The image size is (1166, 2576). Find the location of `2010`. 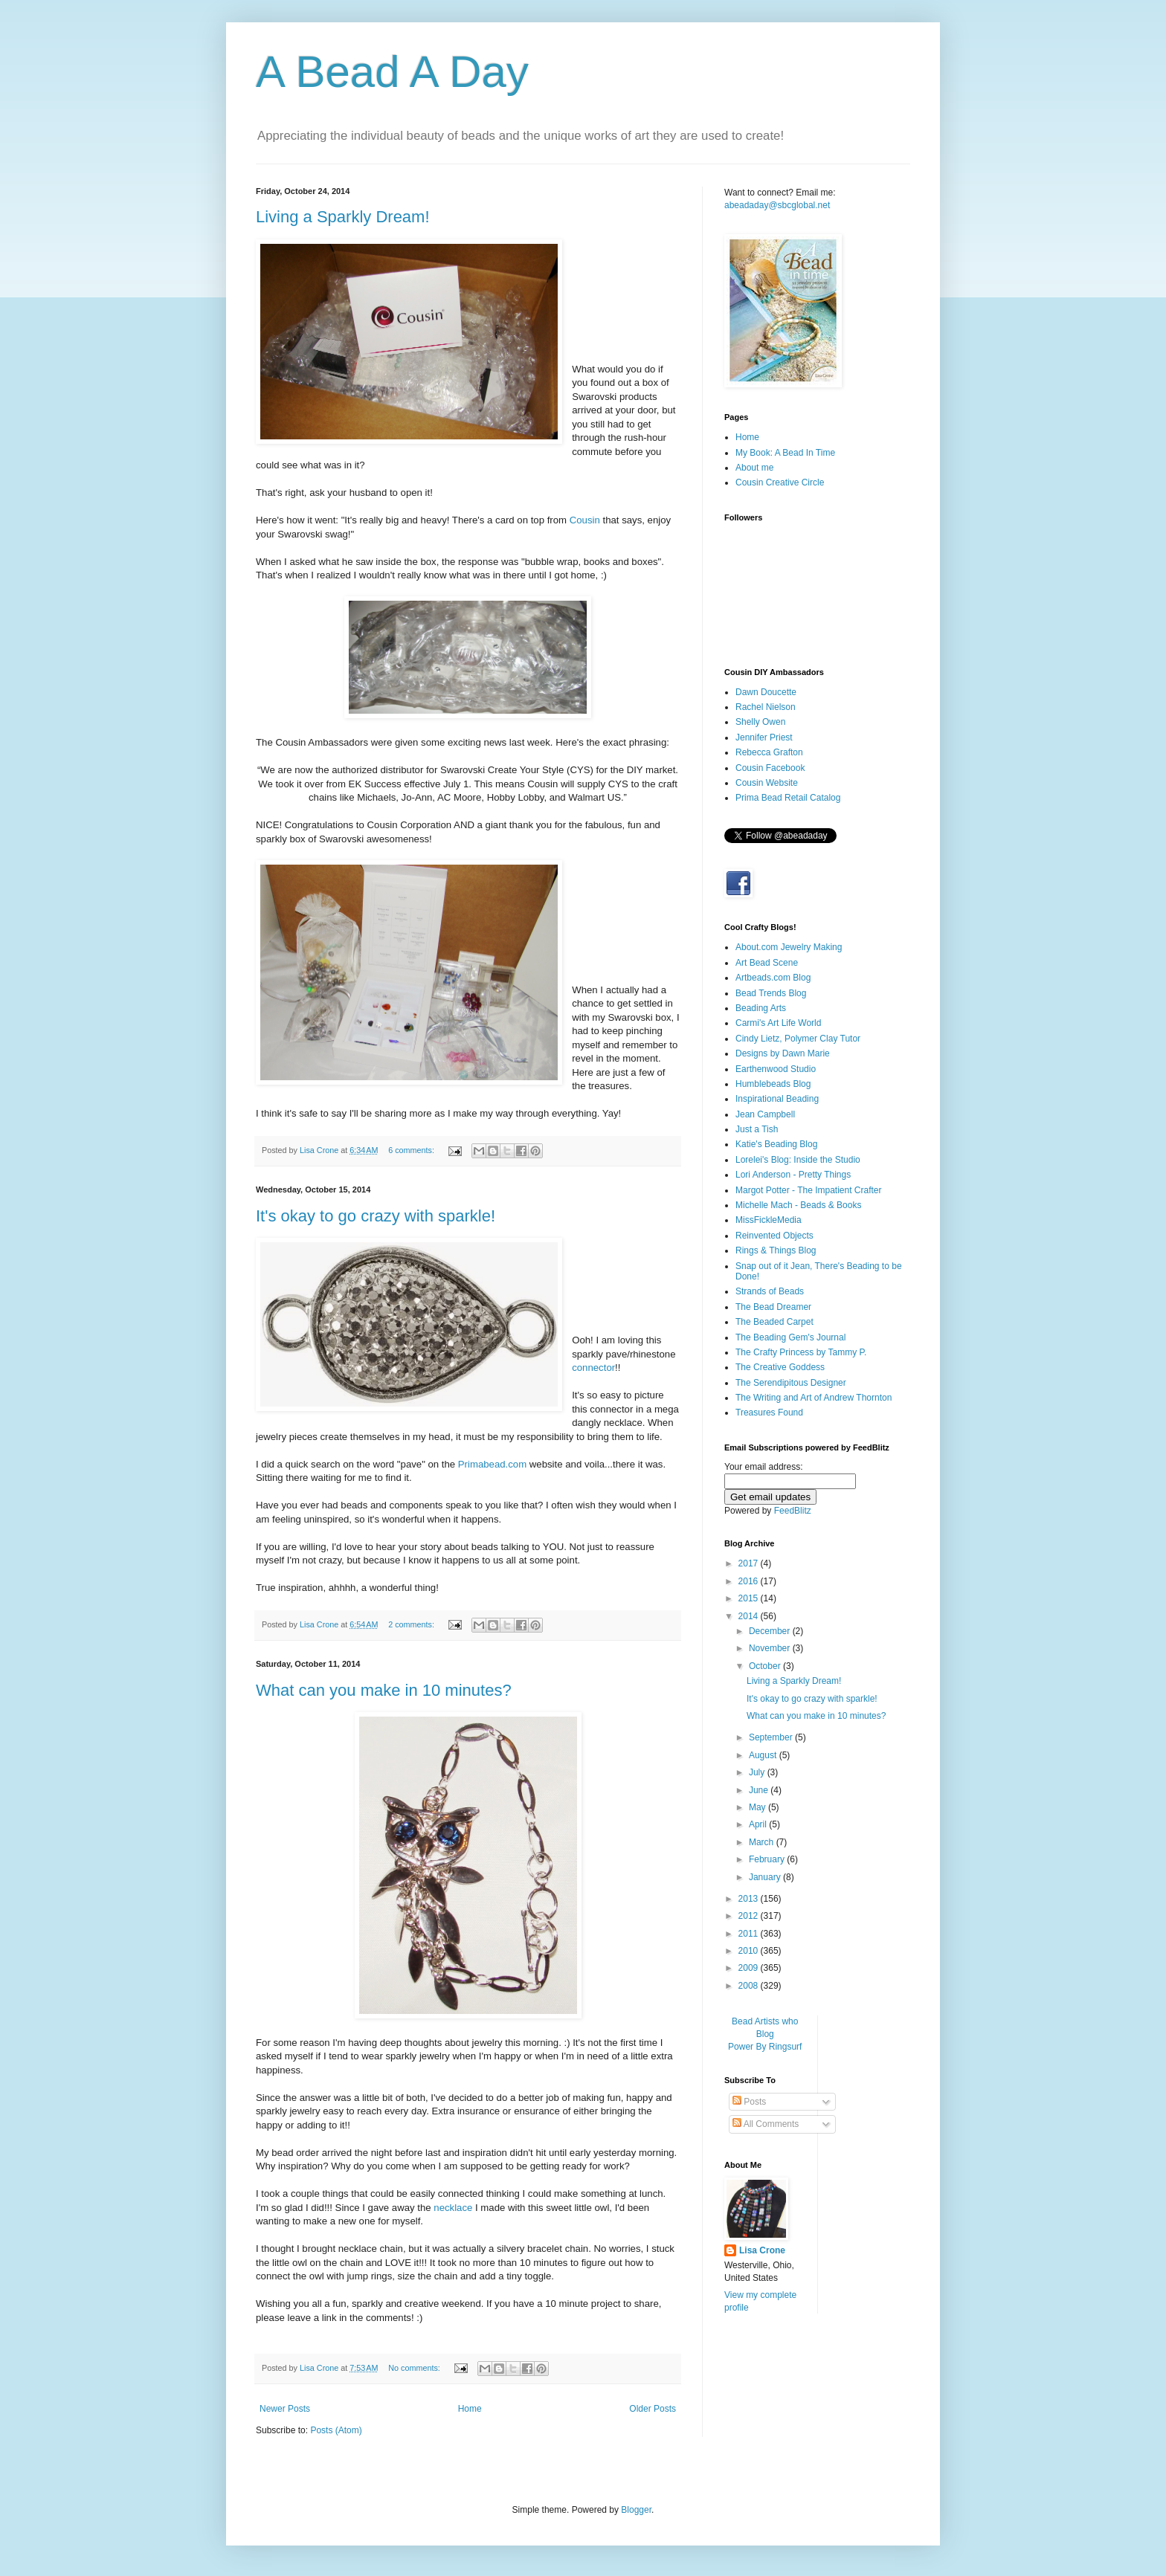

2010 is located at coordinates (749, 1951).